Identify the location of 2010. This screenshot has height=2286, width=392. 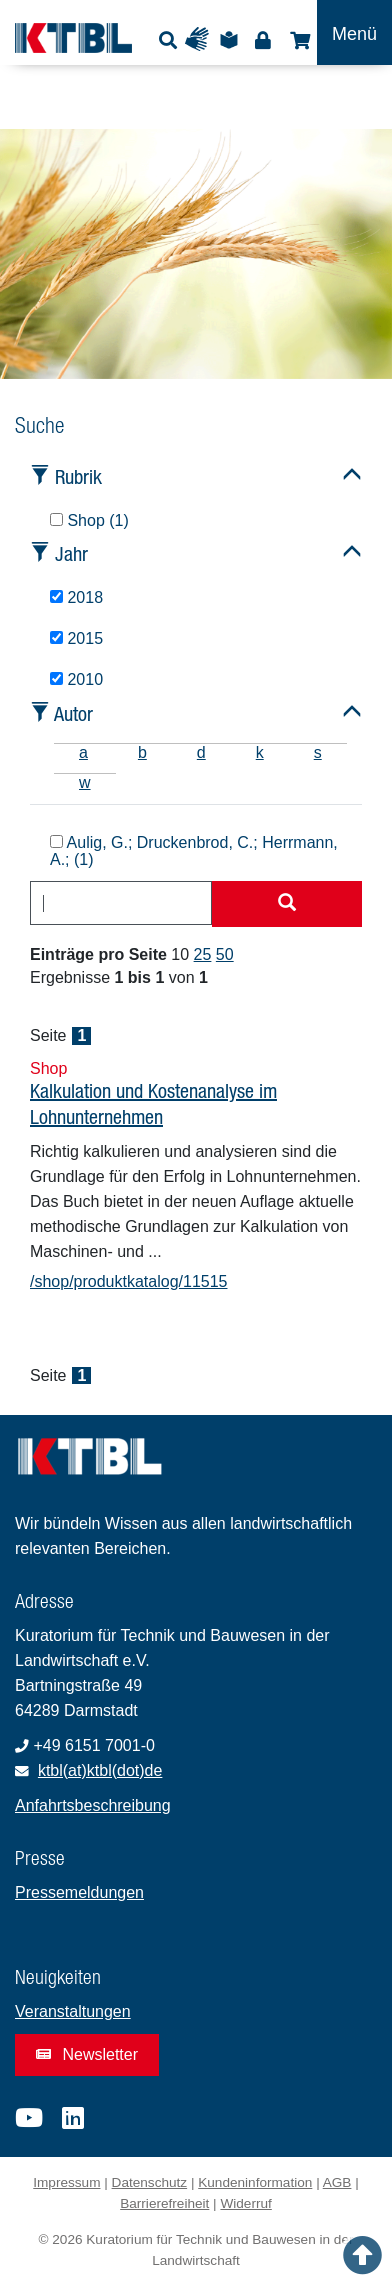
(76, 679).